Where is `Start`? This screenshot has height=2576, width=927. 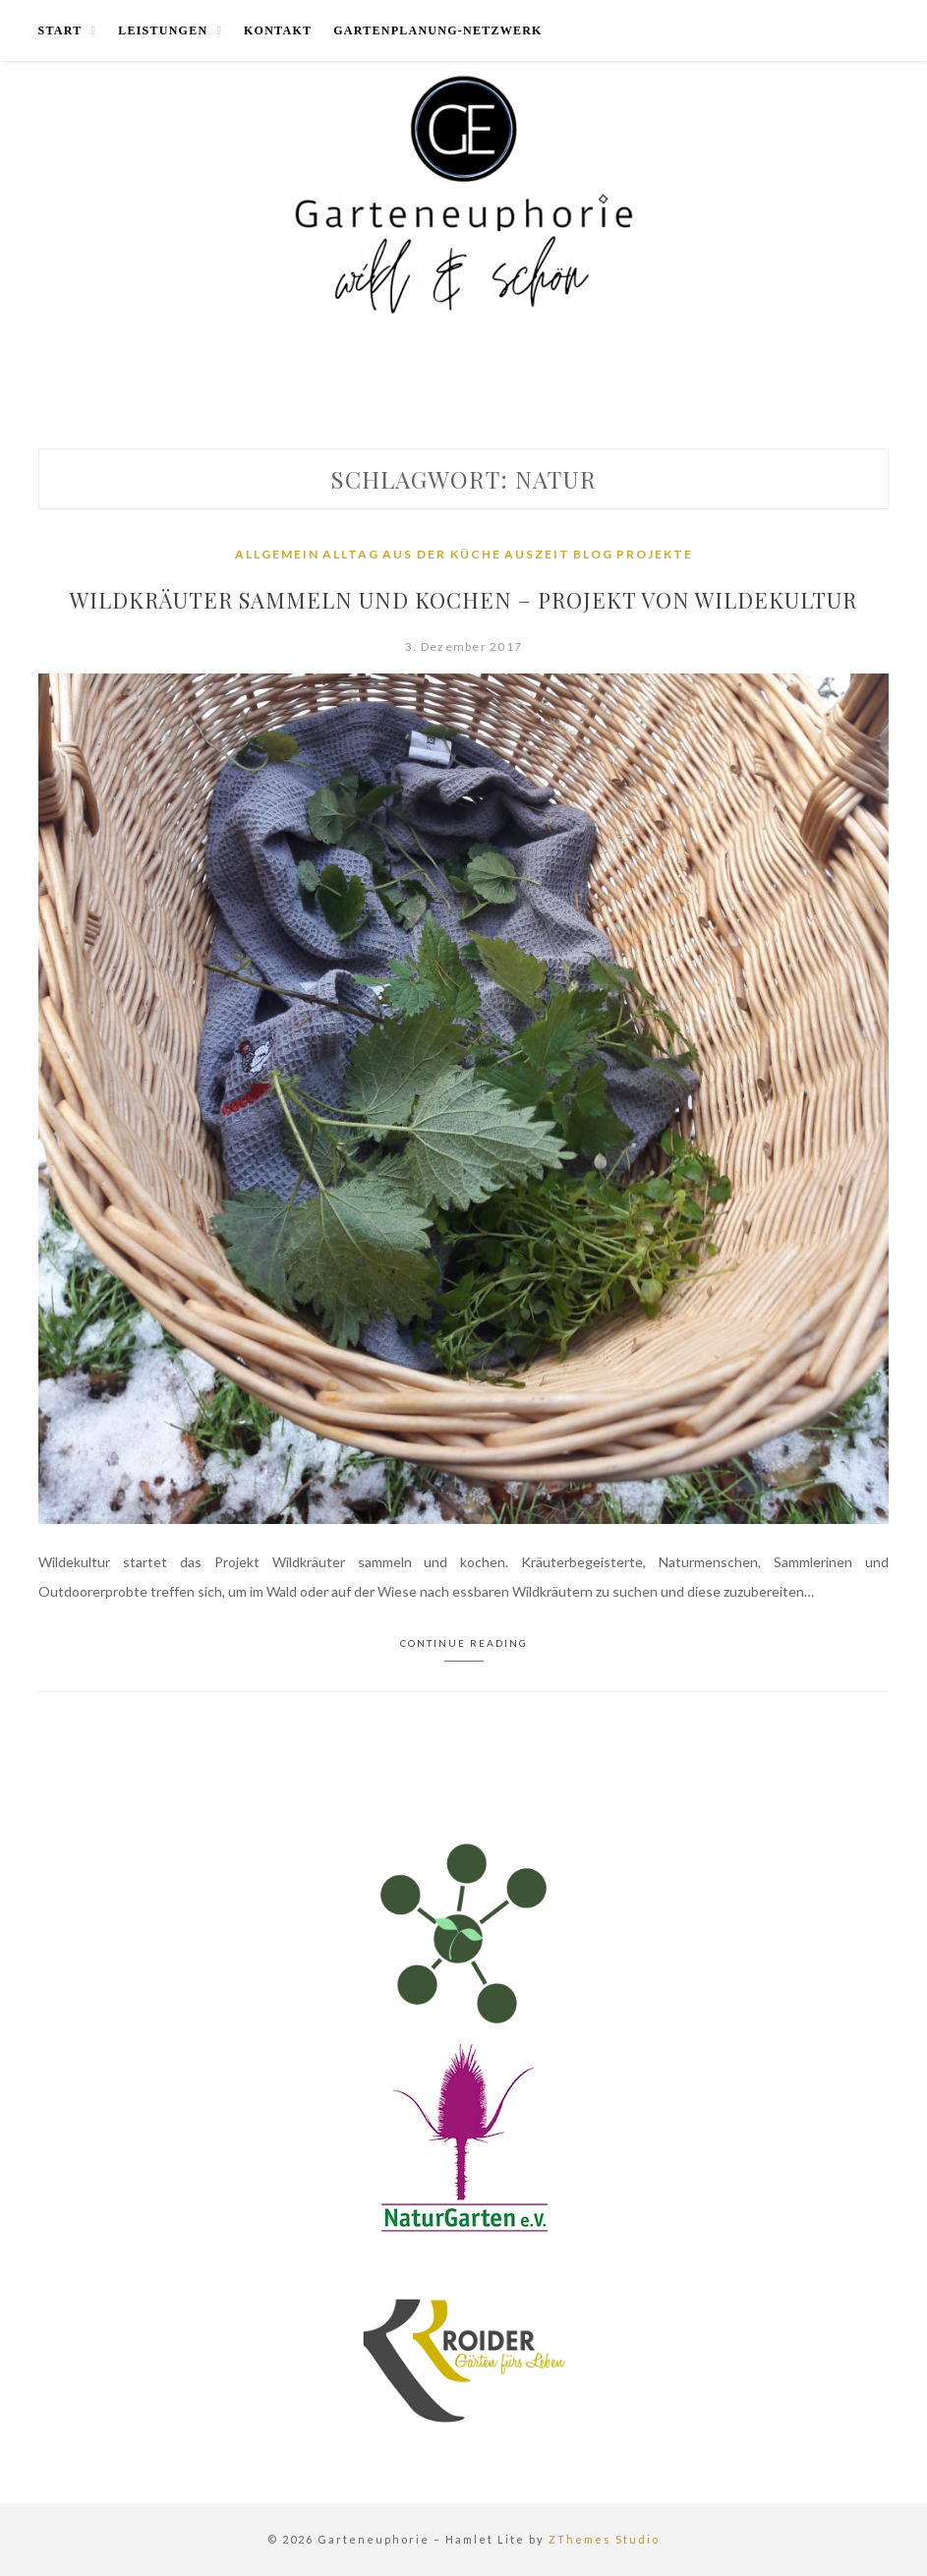
Start is located at coordinates (60, 30).